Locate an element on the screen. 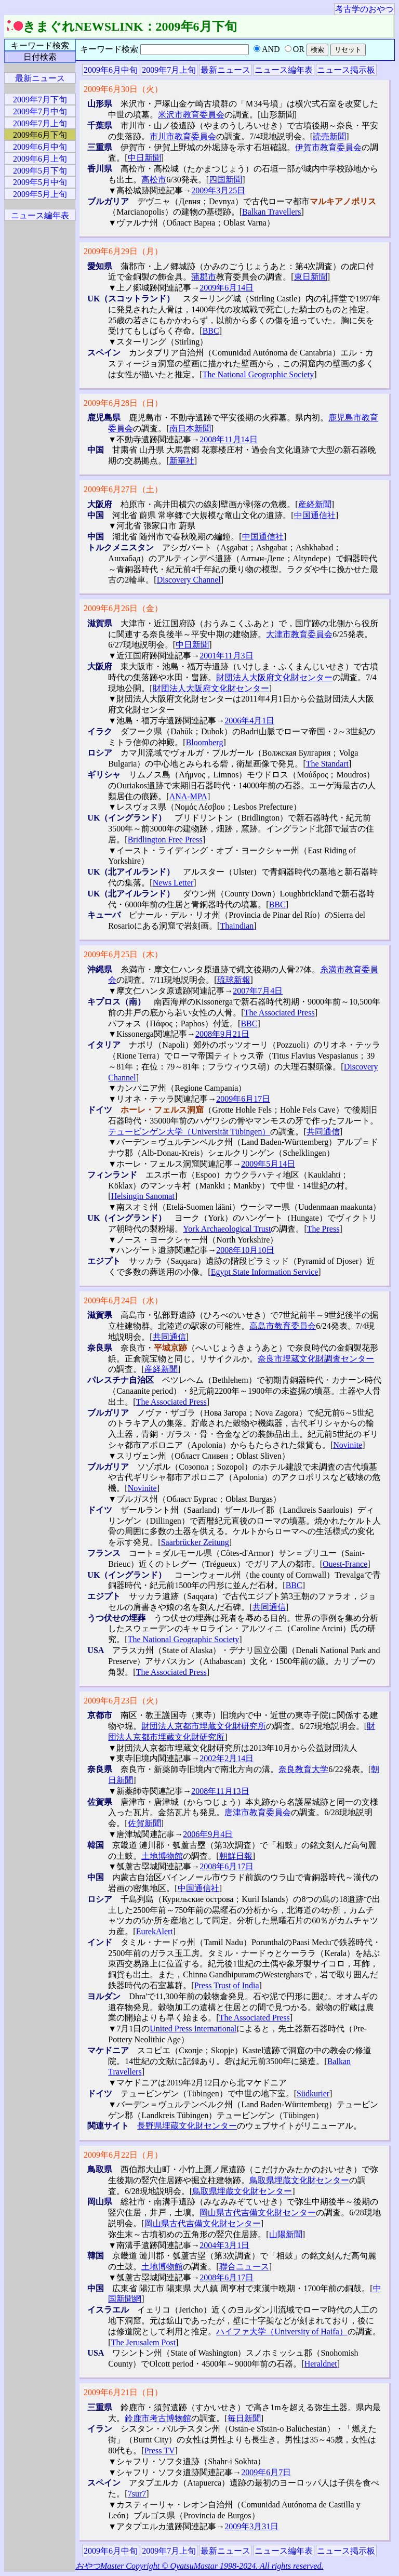 The image size is (399, 2576). 2009年6月21日（日） is located at coordinates (123, 2392).